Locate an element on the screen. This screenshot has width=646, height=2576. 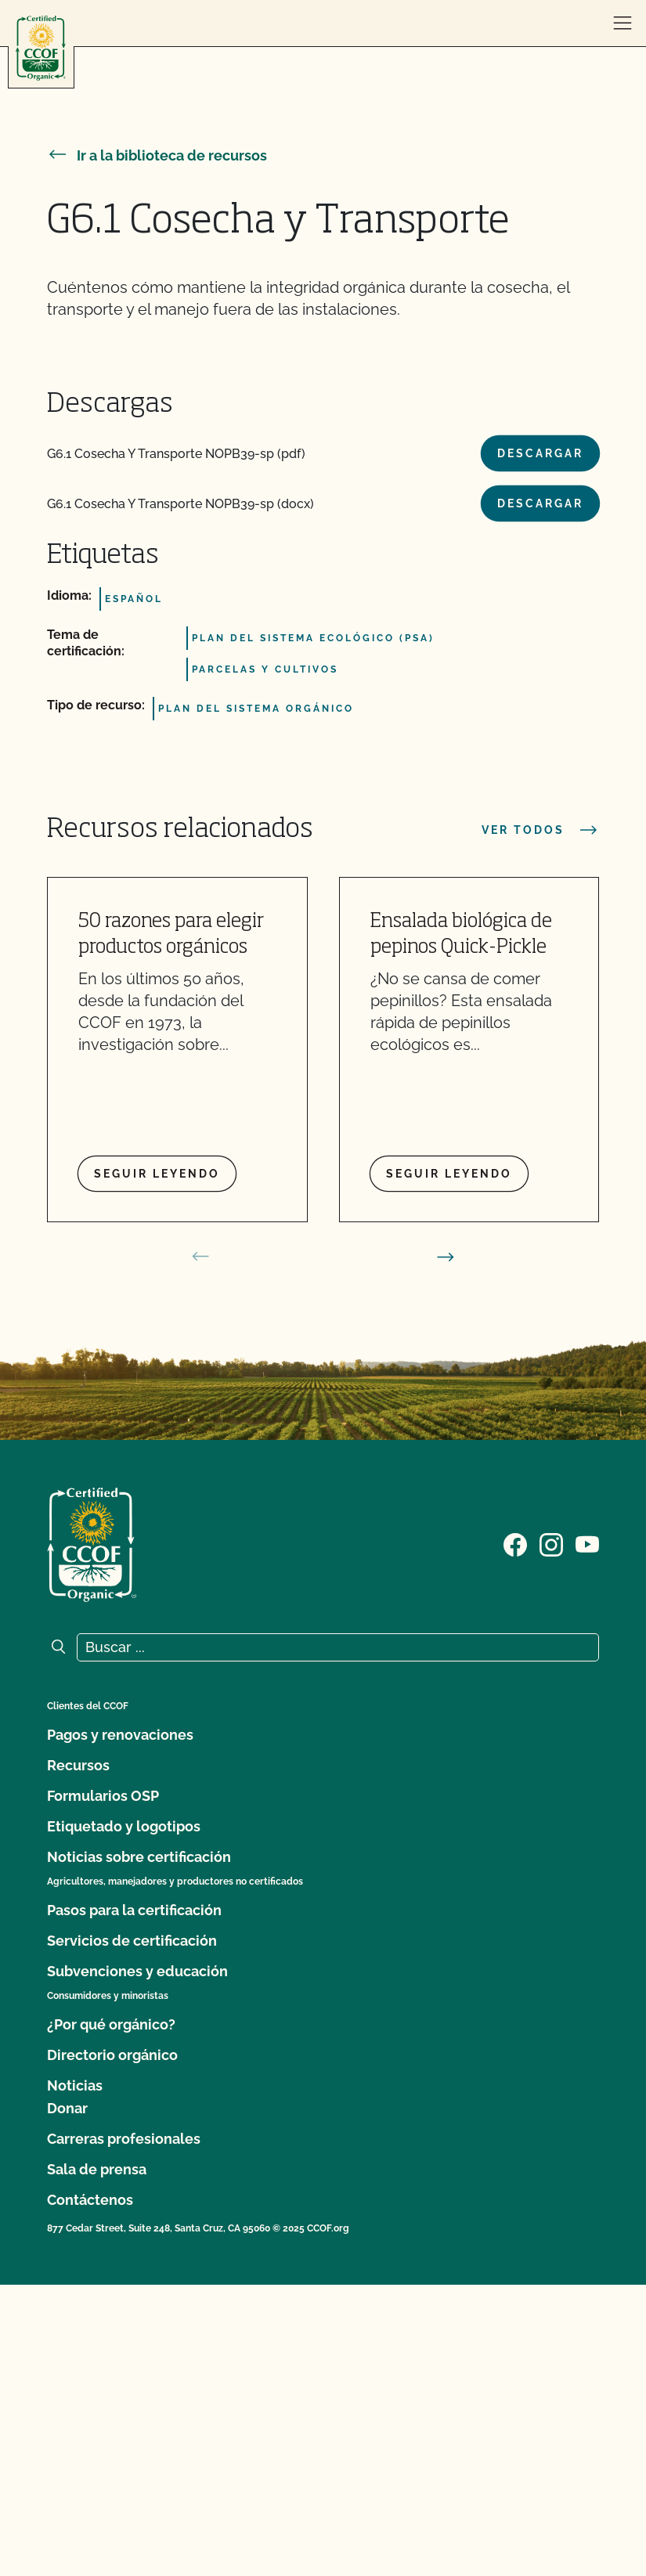
Formularios OSP is located at coordinates (103, 1796).